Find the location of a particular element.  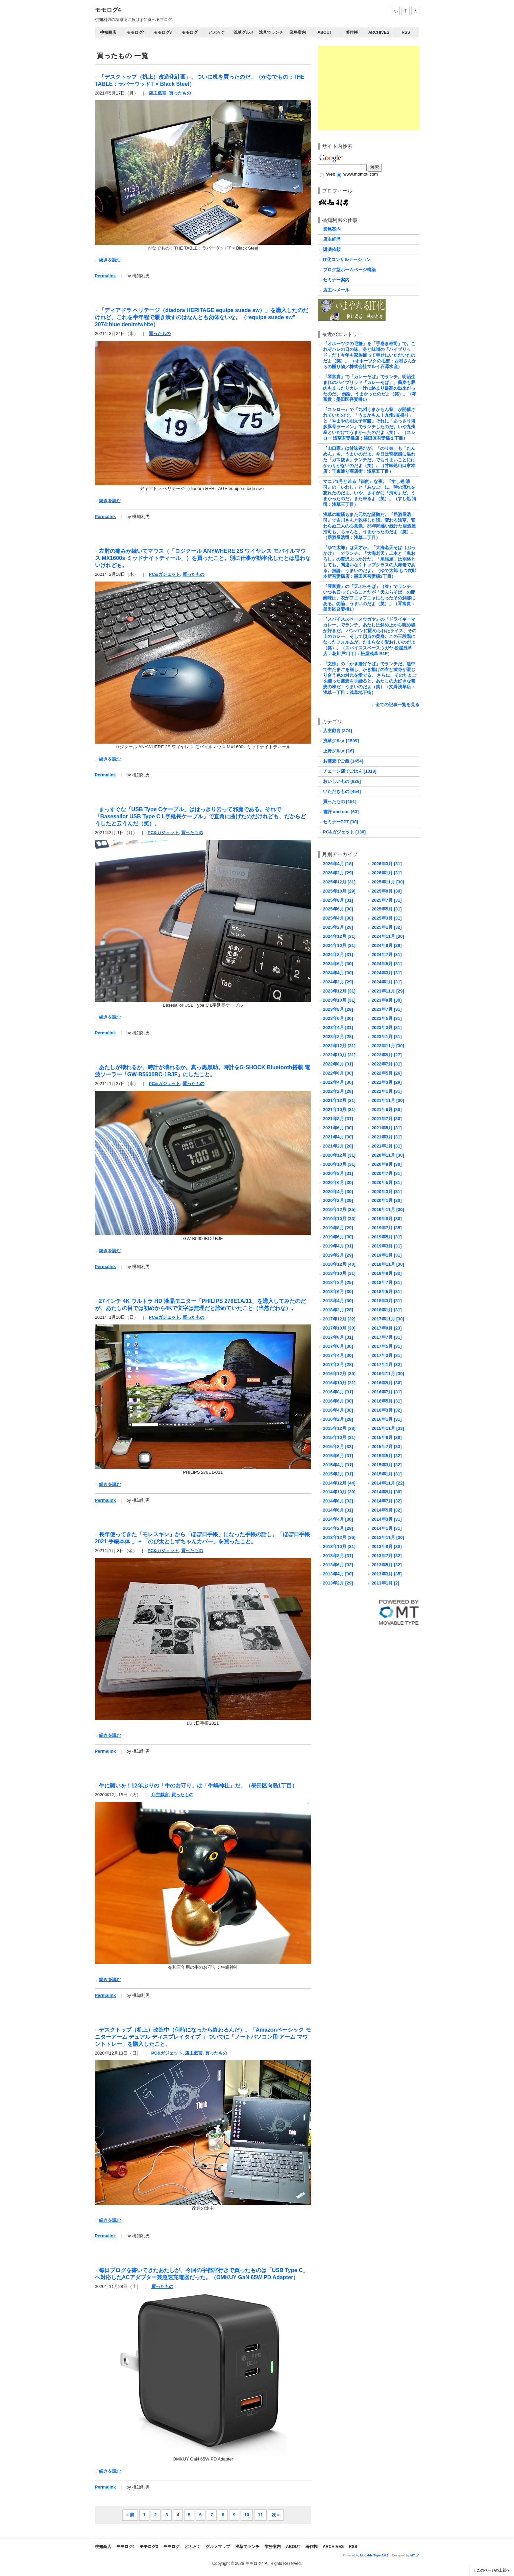

2015年1月 [31] is located at coordinates (387, 1473).